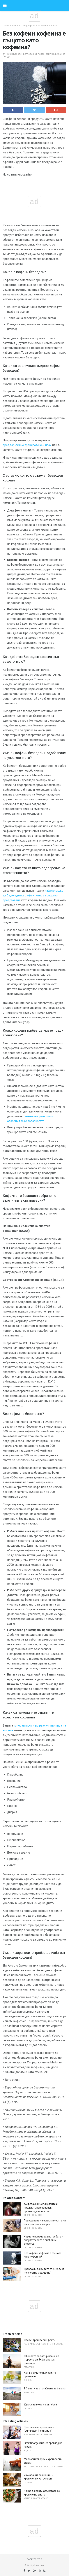 This screenshot has height=2576, width=69. What do you see at coordinates (41, 2360) in the screenshot?
I see `10 съвета за завършване на първото ви 5K бягане или разходка` at bounding box center [41, 2360].